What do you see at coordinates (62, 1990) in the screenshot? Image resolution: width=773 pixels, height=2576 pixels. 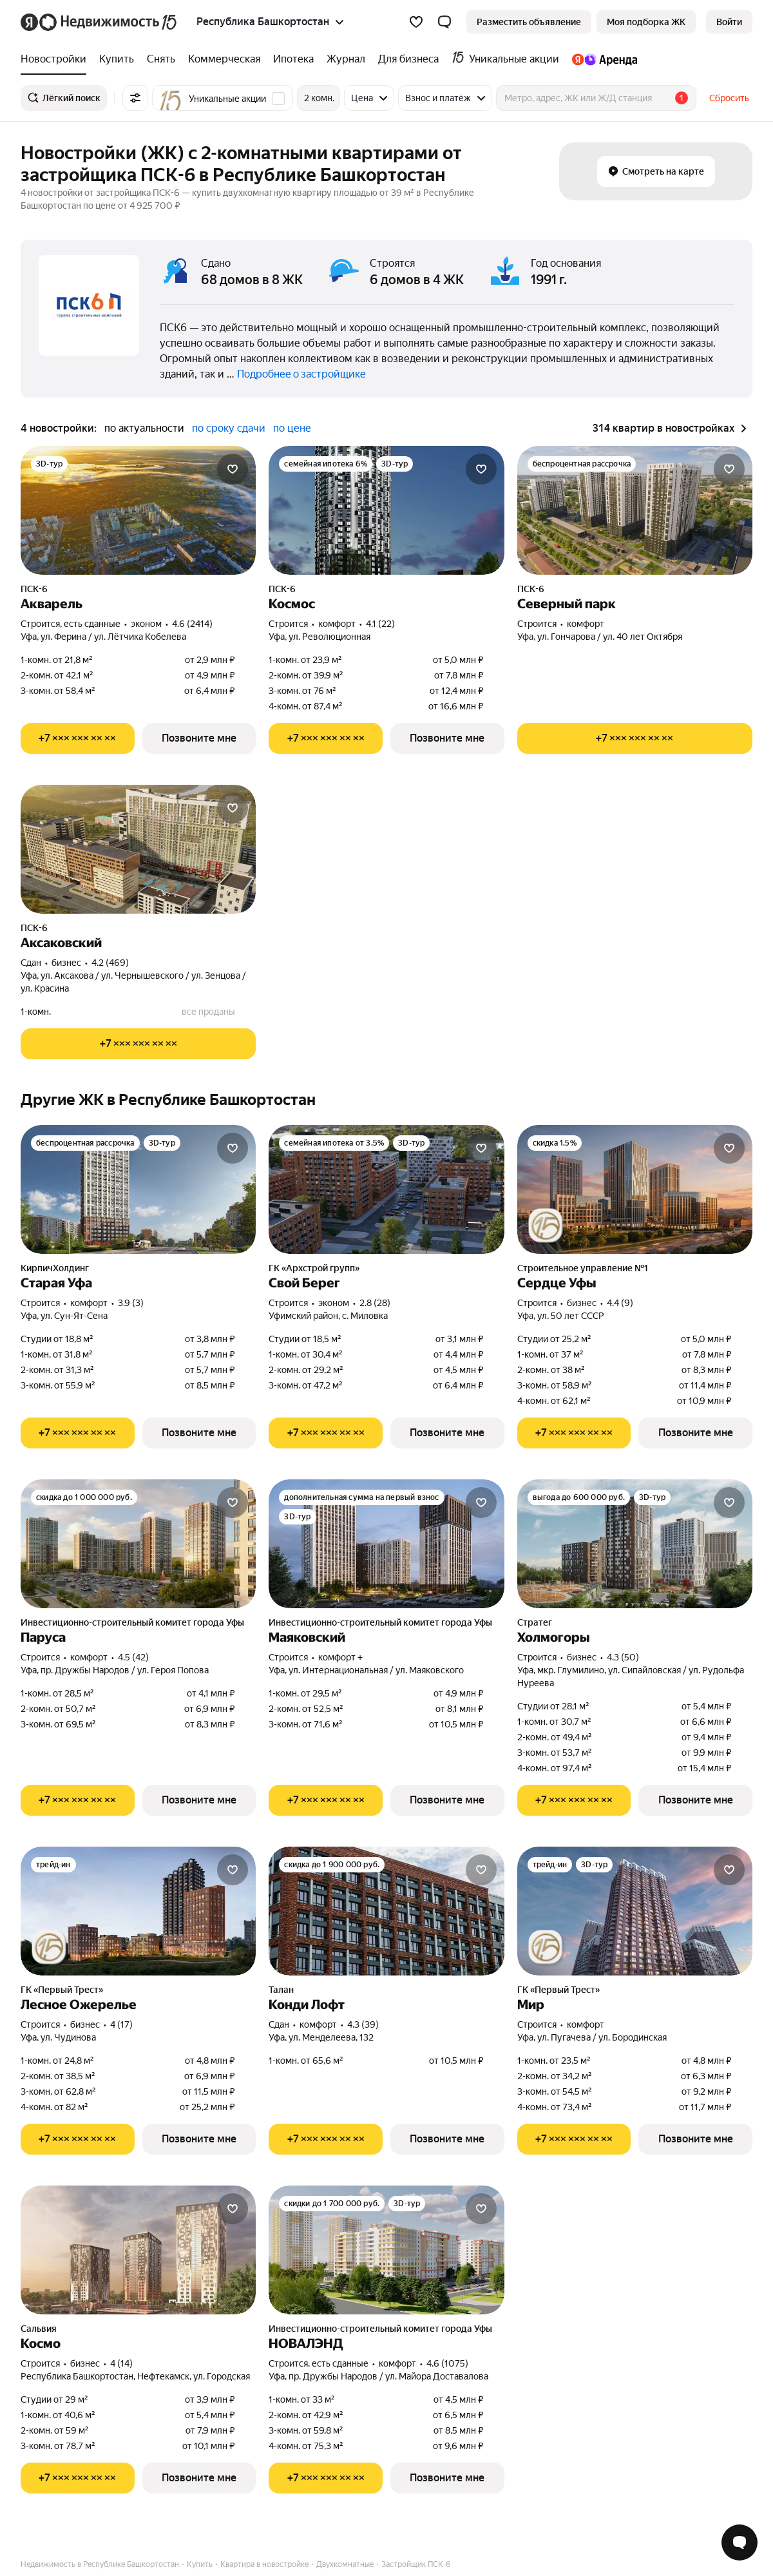 I see `ГК «Первый Трест»` at bounding box center [62, 1990].